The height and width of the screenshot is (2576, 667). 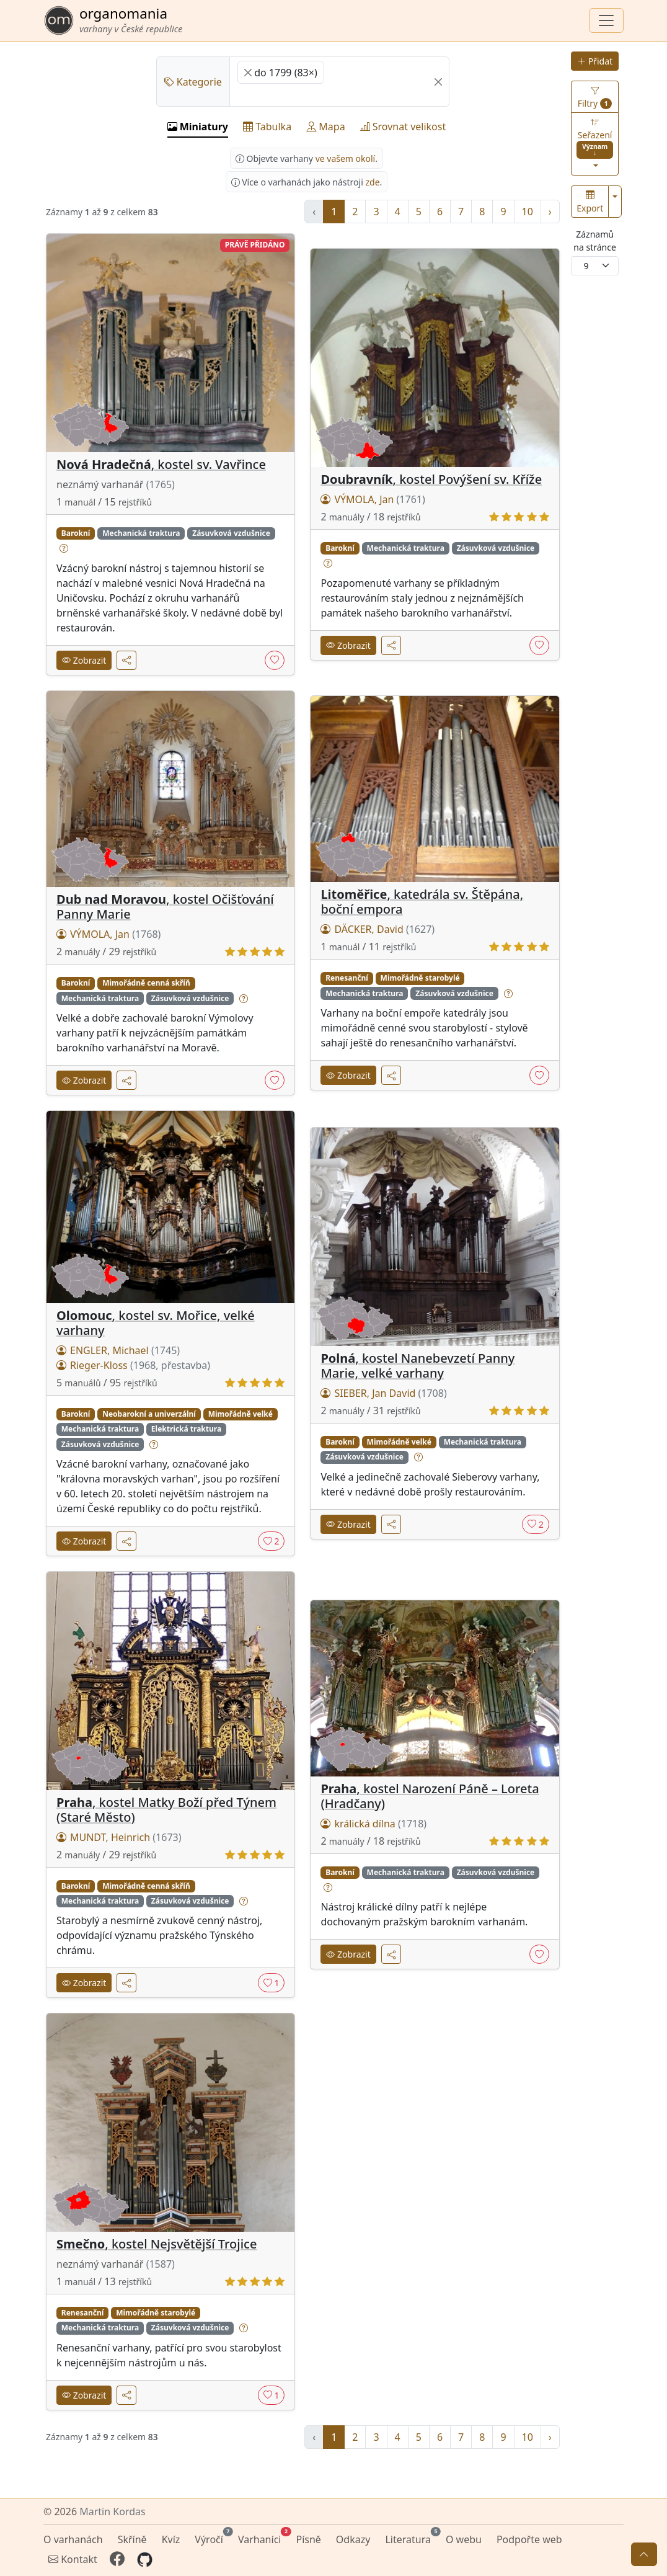 What do you see at coordinates (241, 94) in the screenshot?
I see `[searchbox]` at bounding box center [241, 94].